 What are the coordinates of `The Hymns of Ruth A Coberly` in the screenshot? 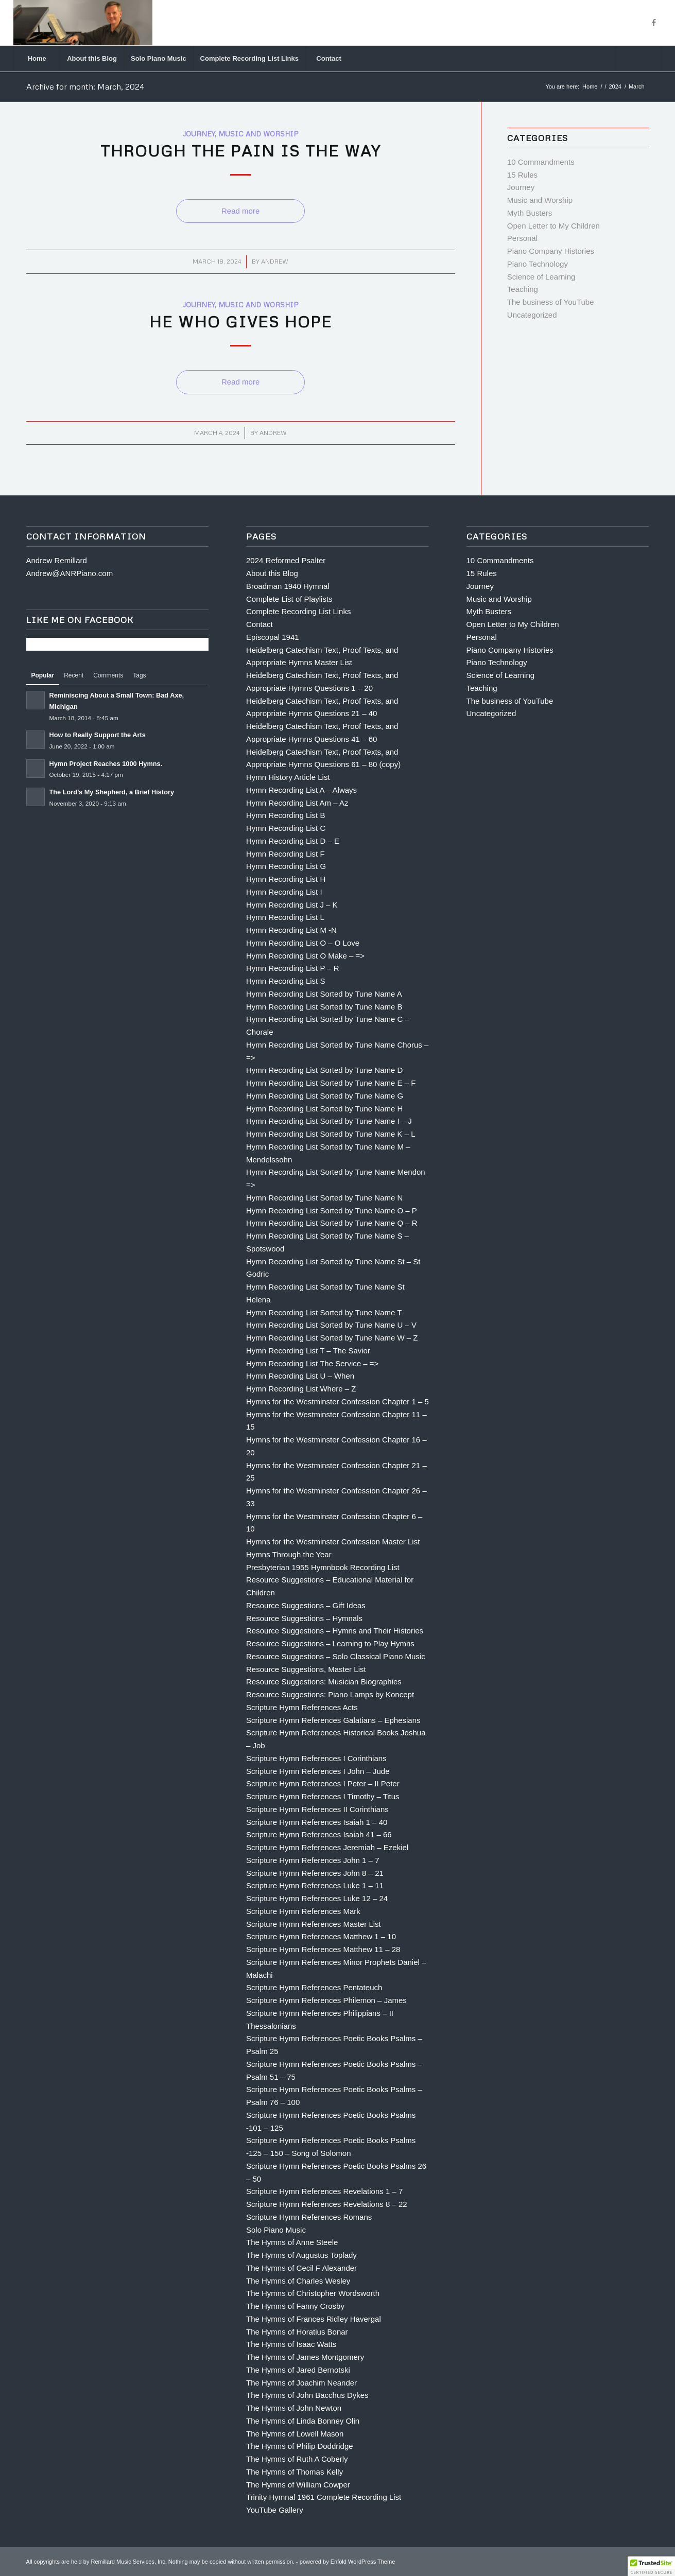 It's located at (297, 2459).